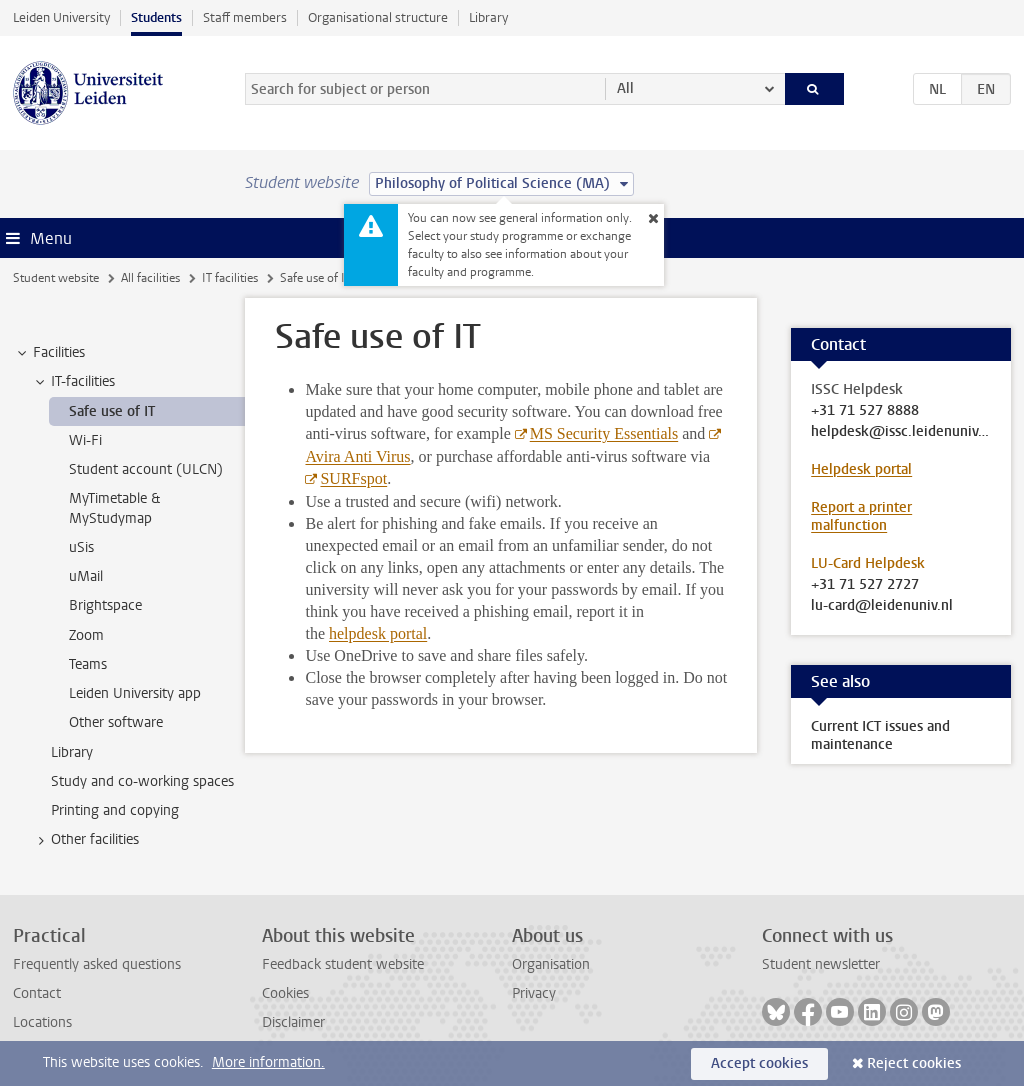 This screenshot has height=1086, width=1024. Describe the element at coordinates (604, 433) in the screenshot. I see `MS Security Essentials` at that location.